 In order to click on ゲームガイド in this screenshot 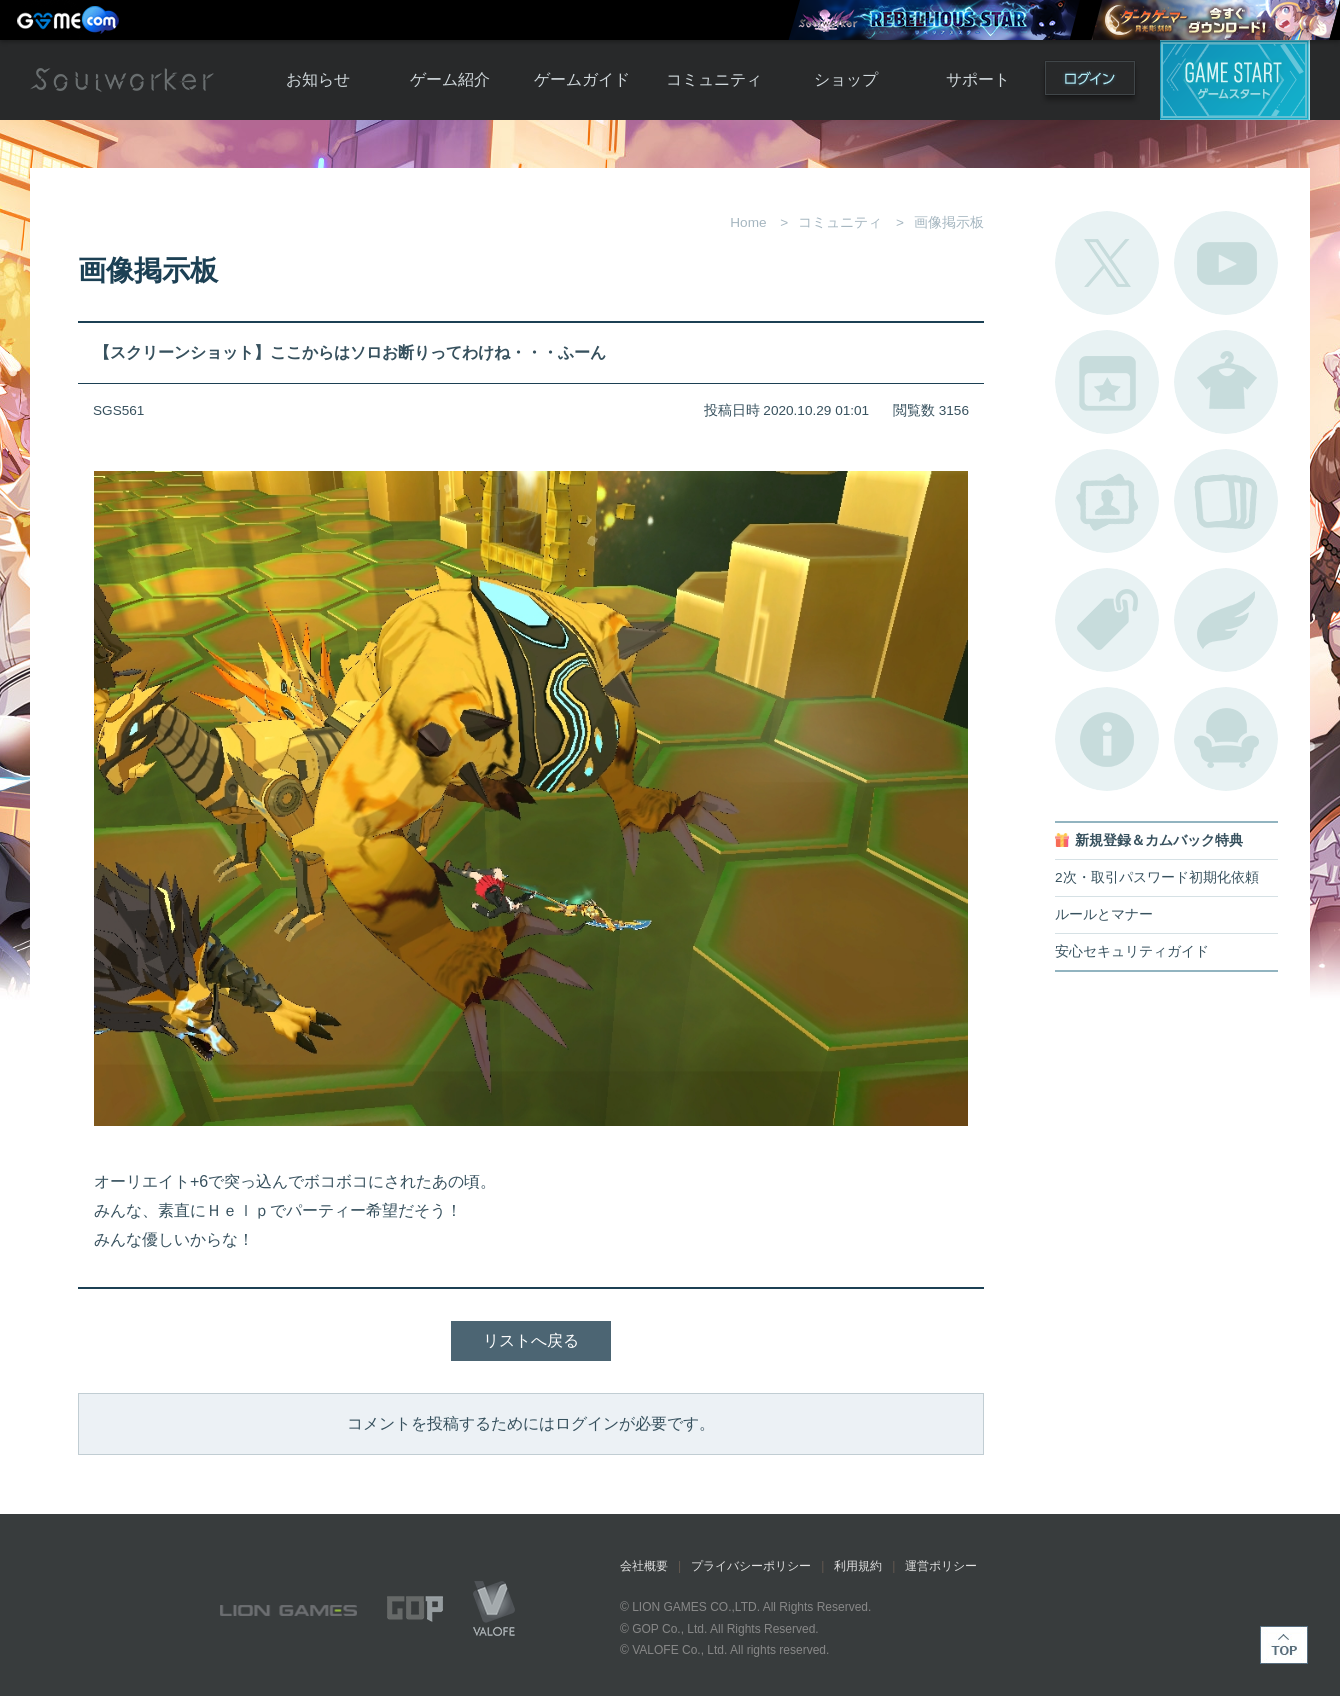, I will do `click(582, 79)`.